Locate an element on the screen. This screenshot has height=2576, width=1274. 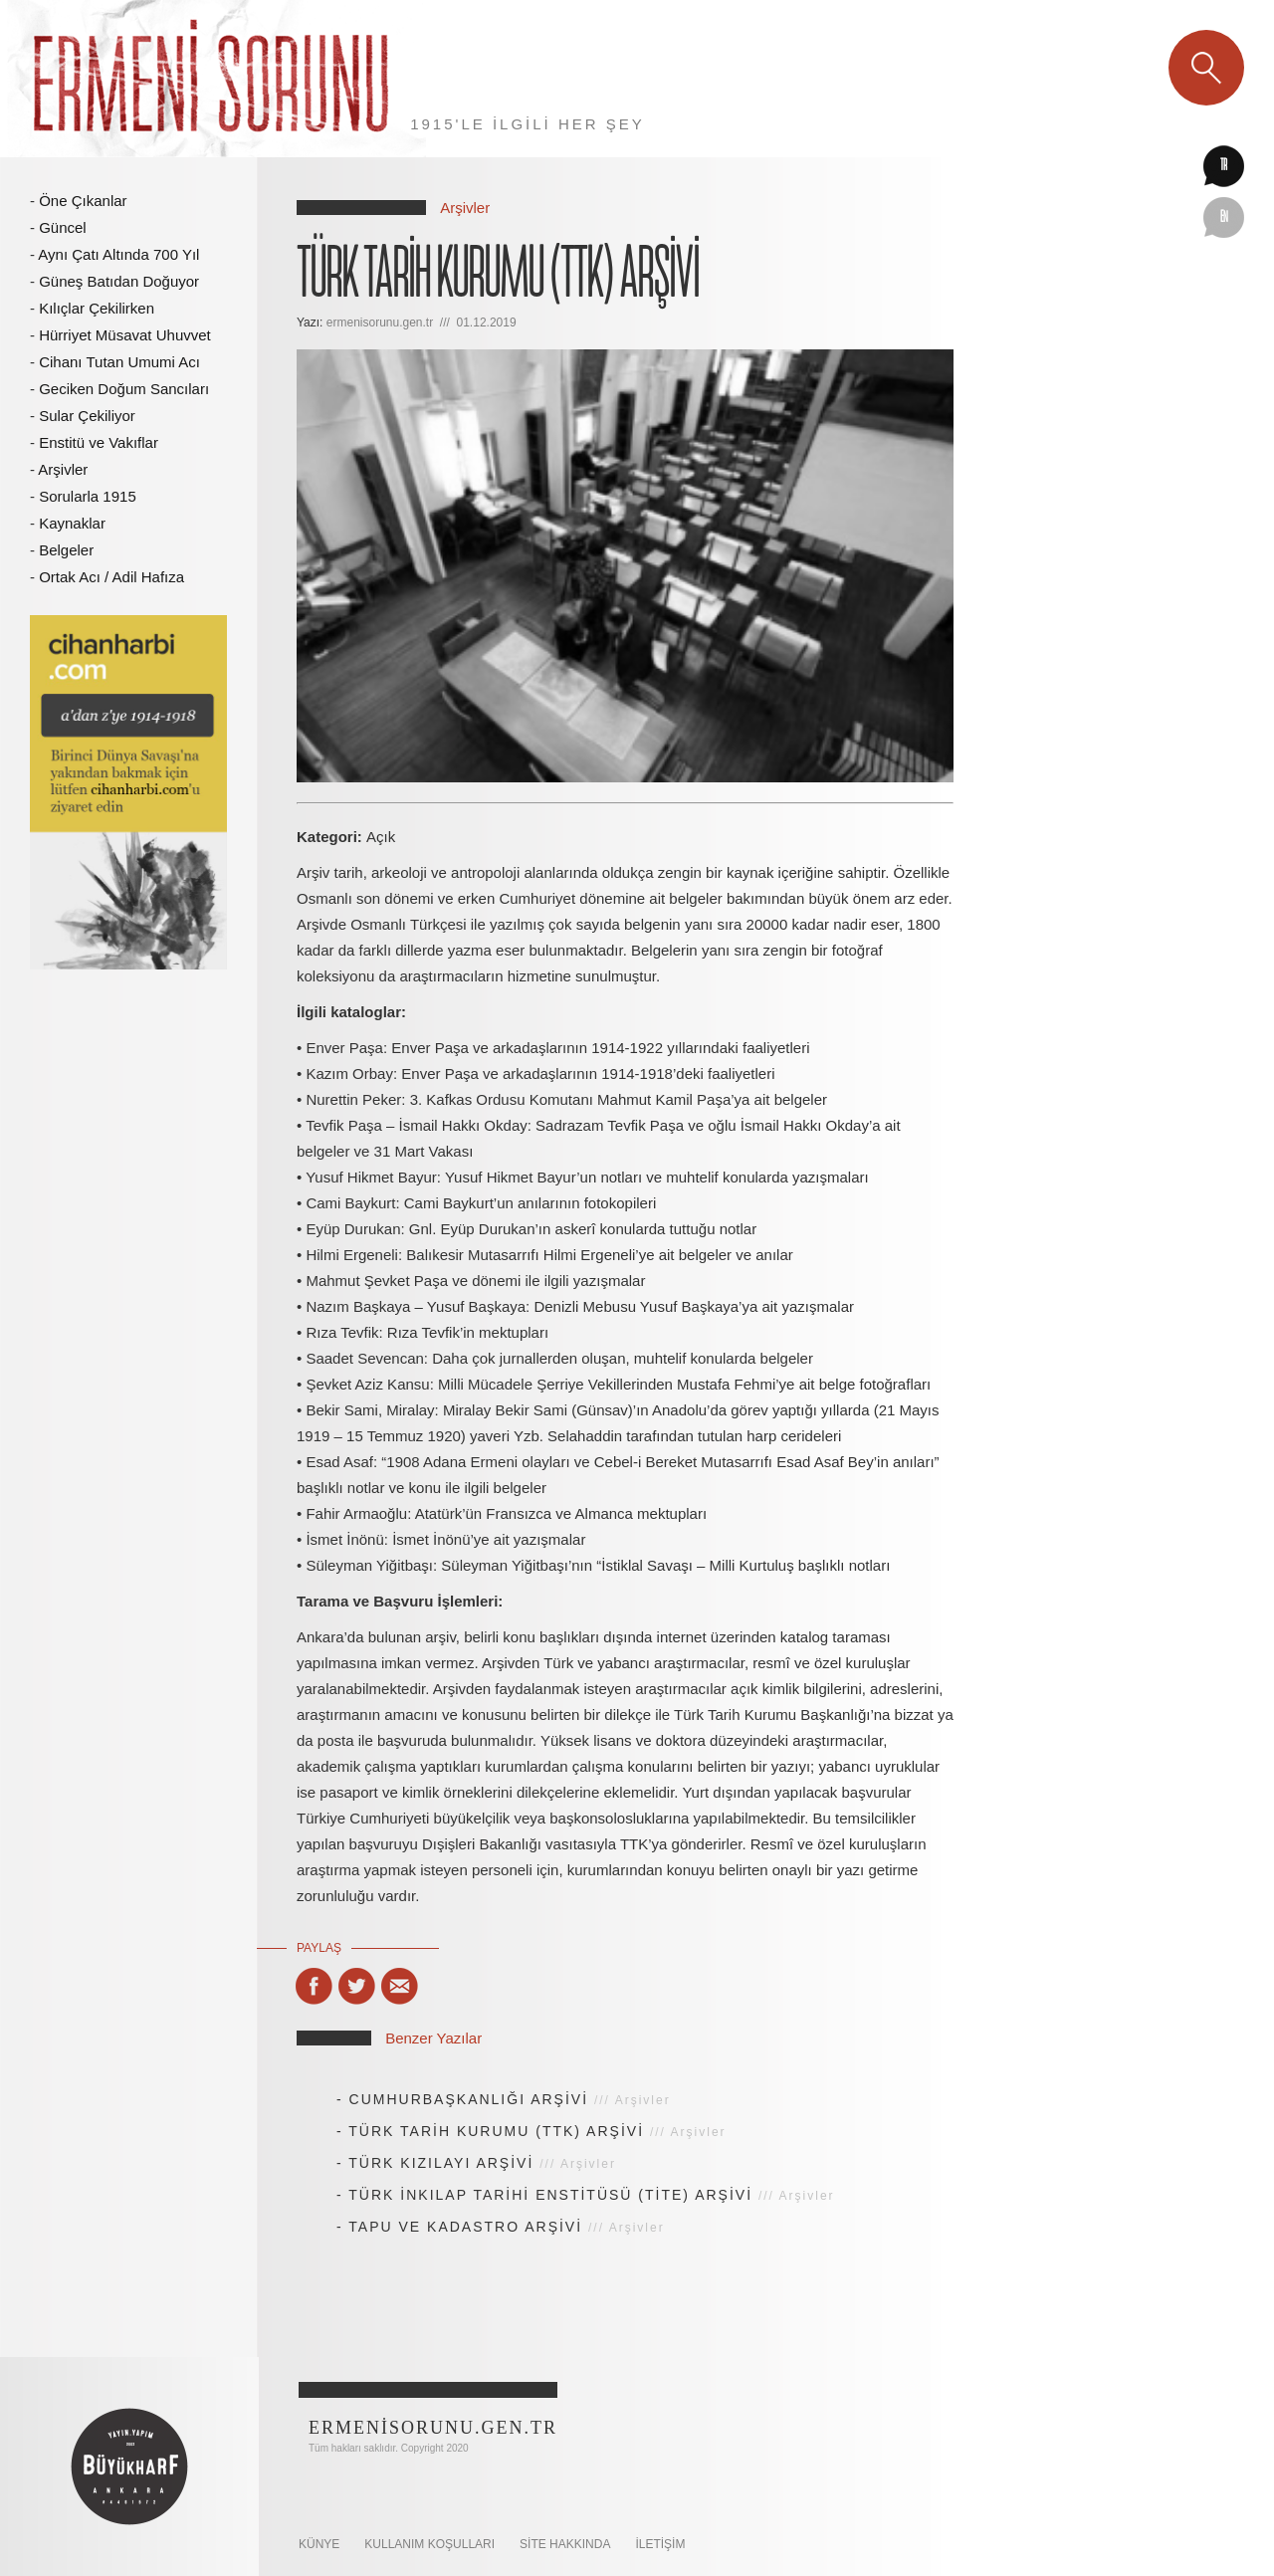
Sorularla 1915 is located at coordinates (87, 496).